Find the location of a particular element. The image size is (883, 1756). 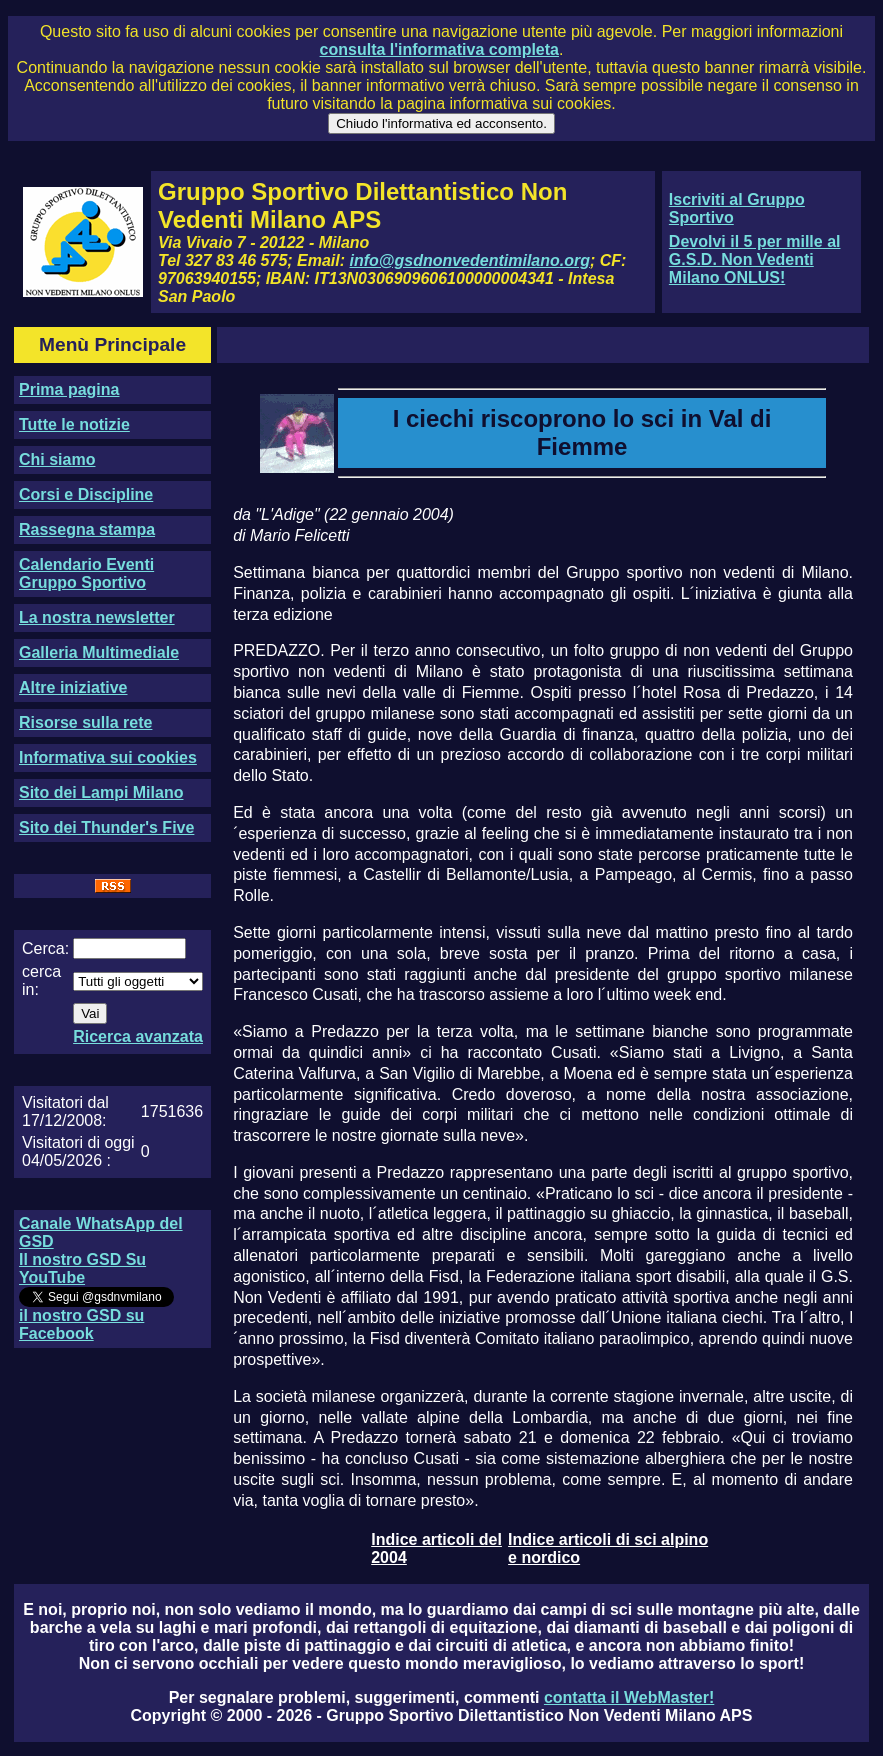

Sito dei Lampi Milano is located at coordinates (101, 792).